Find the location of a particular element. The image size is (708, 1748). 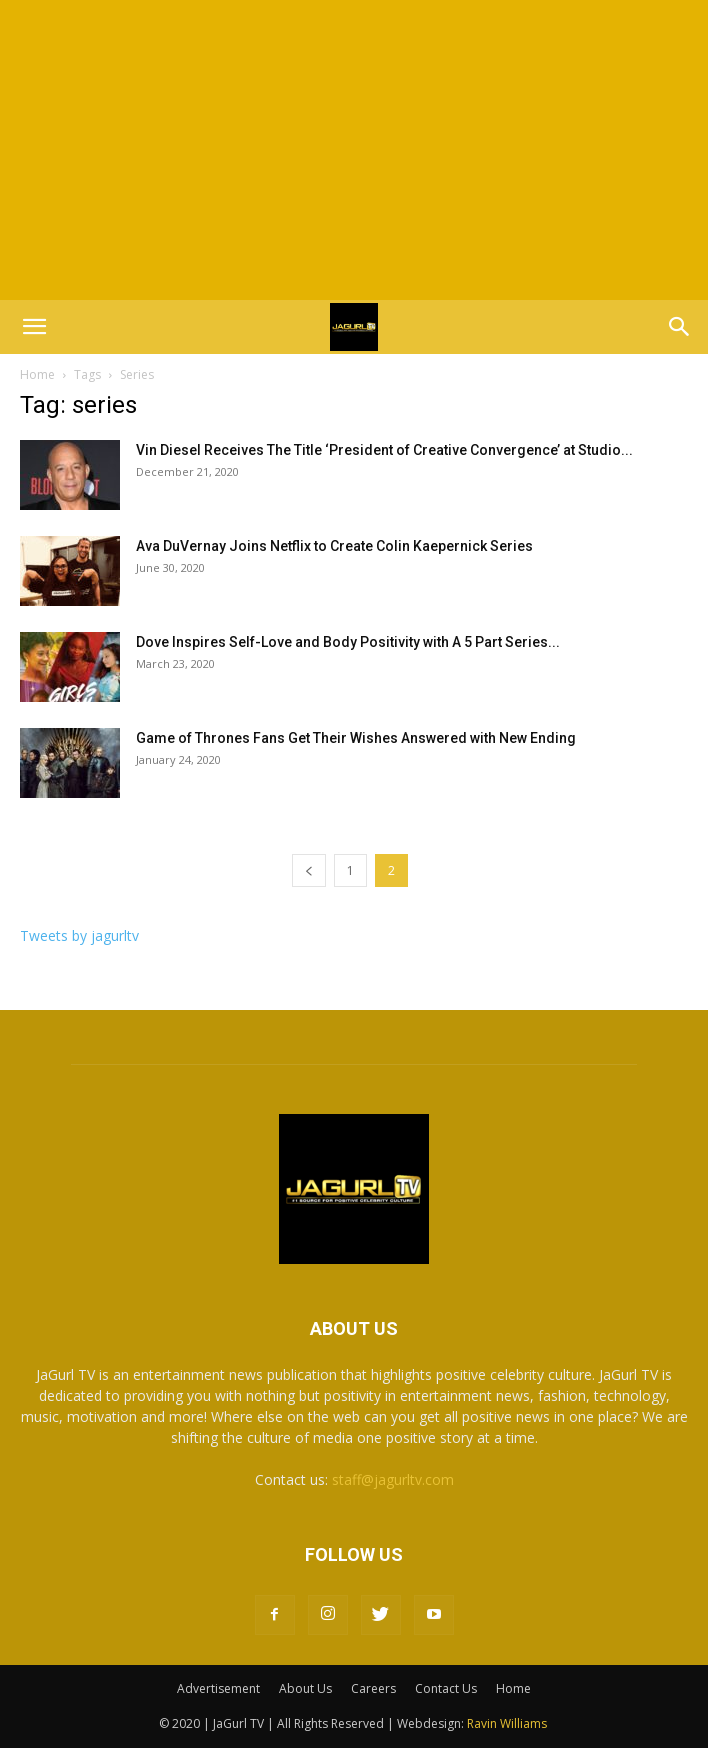

Tweets by jagurltv is located at coordinates (79, 935).